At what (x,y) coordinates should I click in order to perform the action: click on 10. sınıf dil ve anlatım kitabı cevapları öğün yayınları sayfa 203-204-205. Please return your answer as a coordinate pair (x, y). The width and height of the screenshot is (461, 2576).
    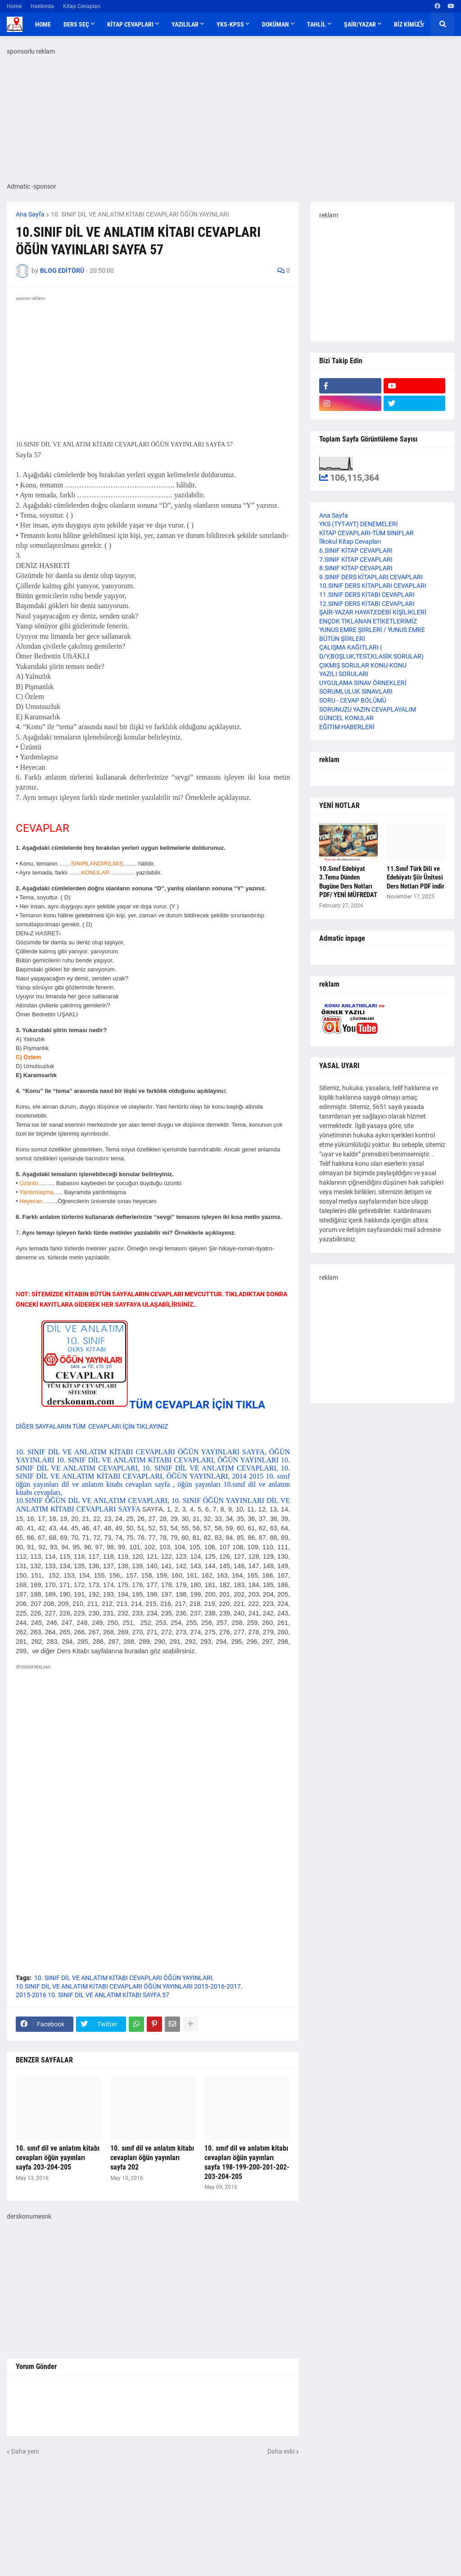
    Looking at the image, I should click on (57, 2157).